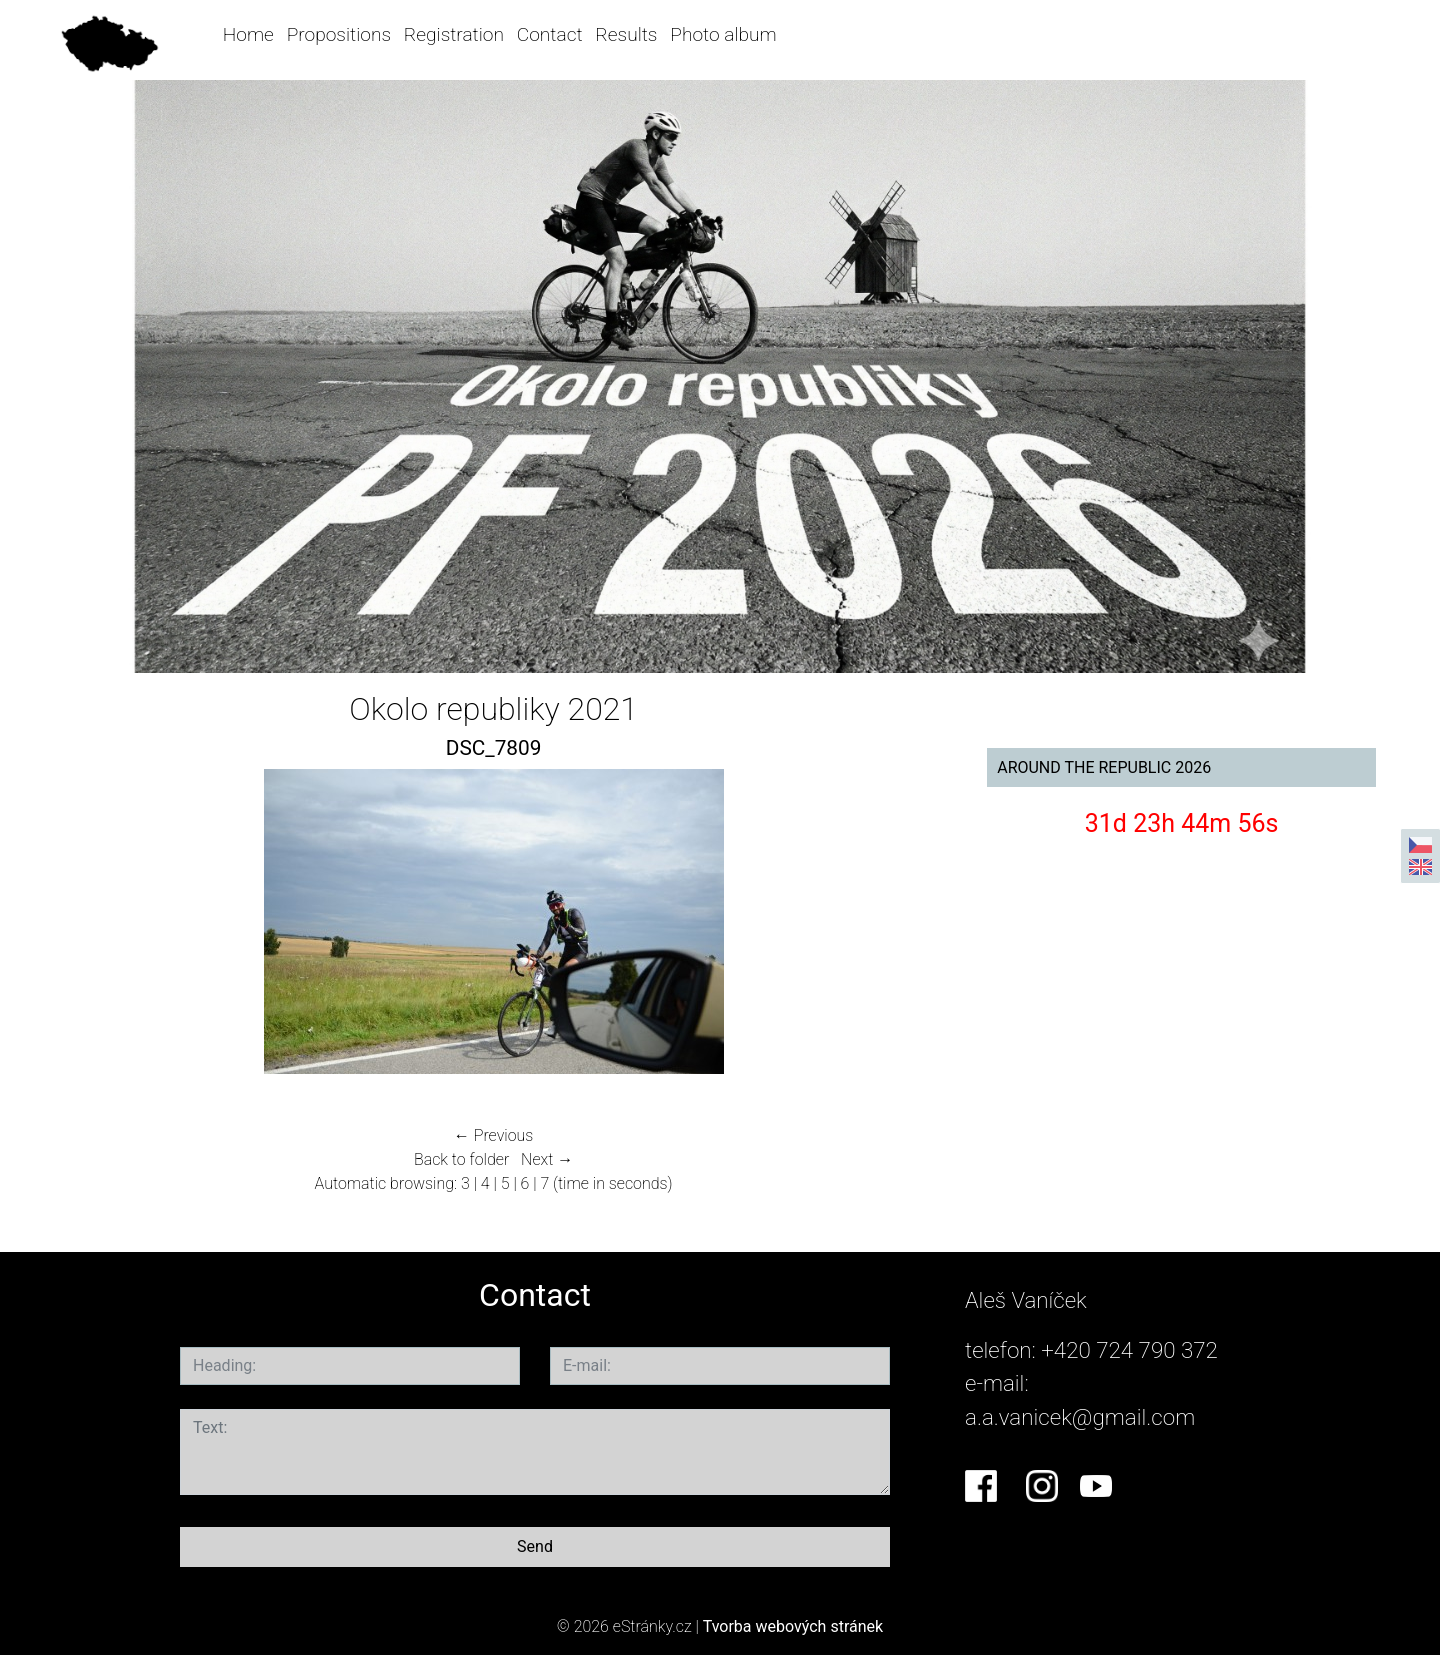  Describe the element at coordinates (1080, 1417) in the screenshot. I see `a.a.vanicek@gmail.com` at that location.